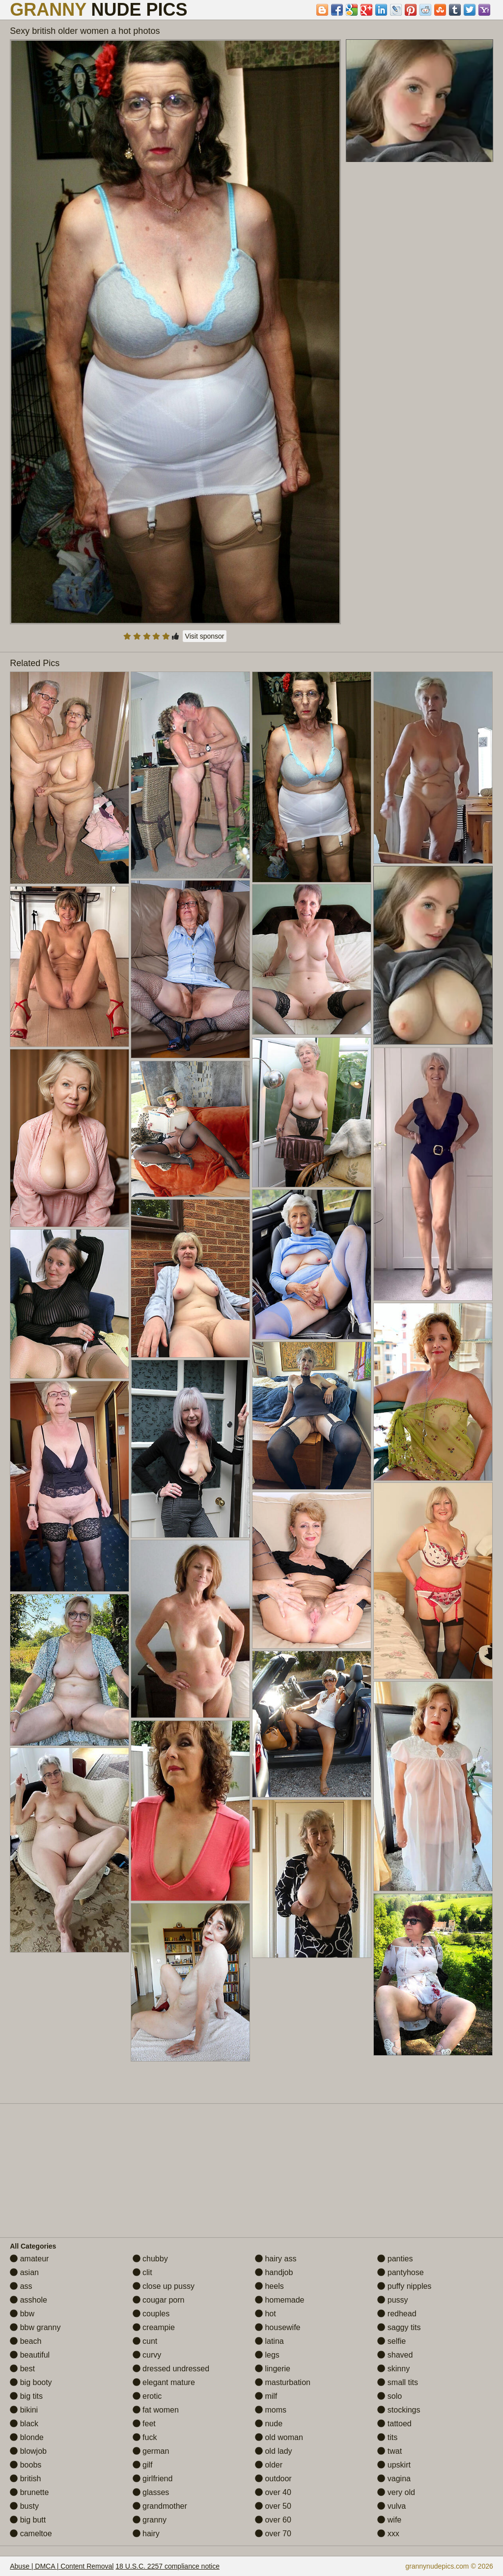 This screenshot has width=503, height=2576. I want to click on cunt, so click(145, 2341).